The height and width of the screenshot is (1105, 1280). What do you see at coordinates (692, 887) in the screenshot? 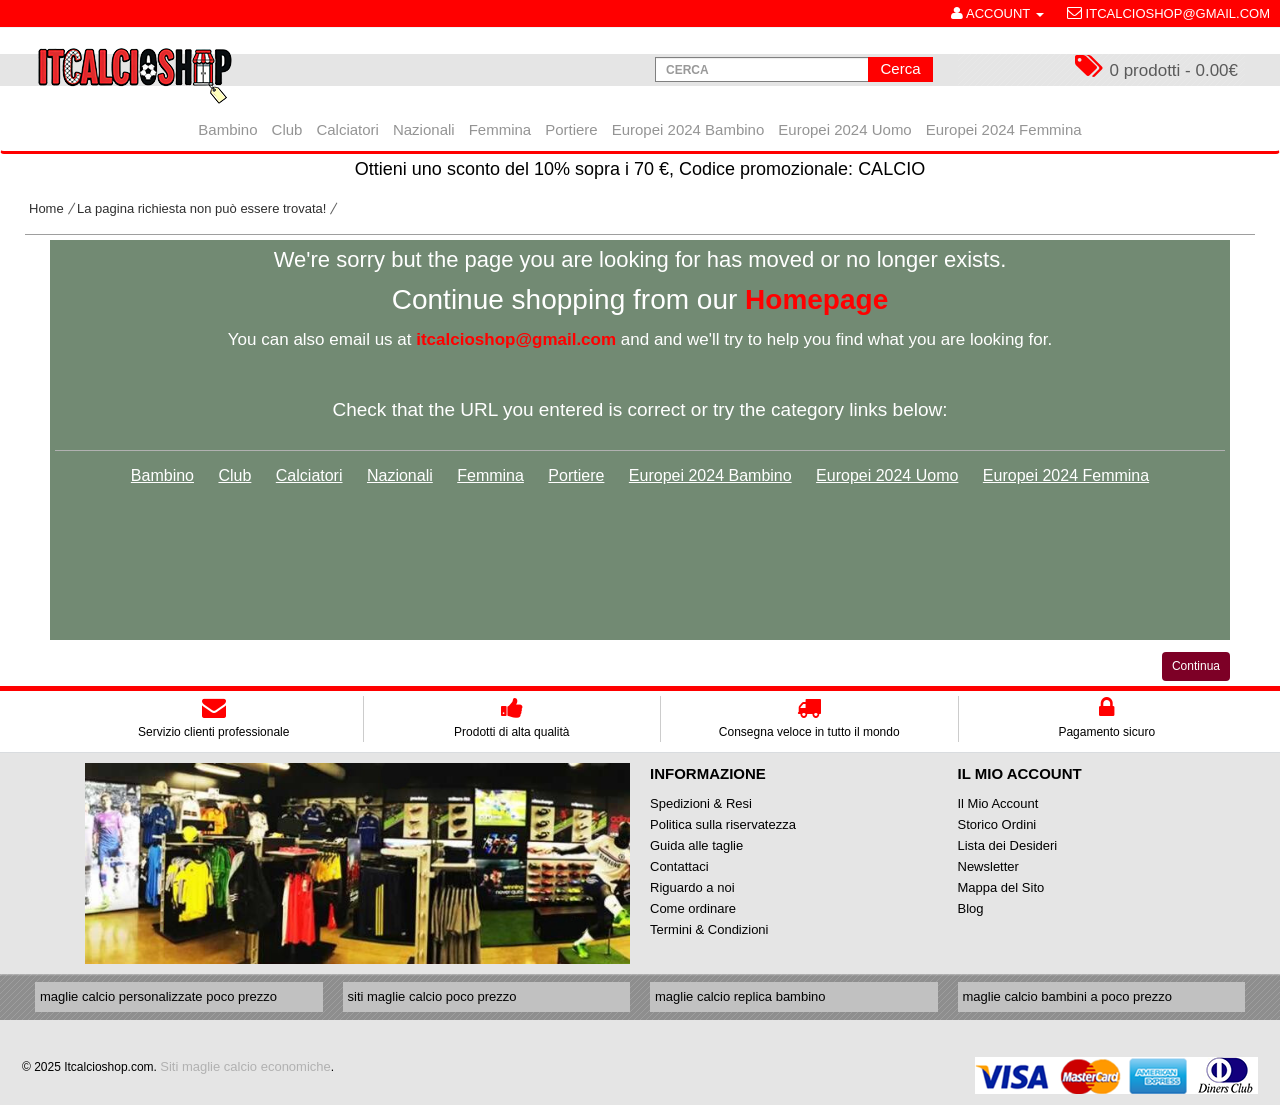
I see `Riguardo a noi` at bounding box center [692, 887].